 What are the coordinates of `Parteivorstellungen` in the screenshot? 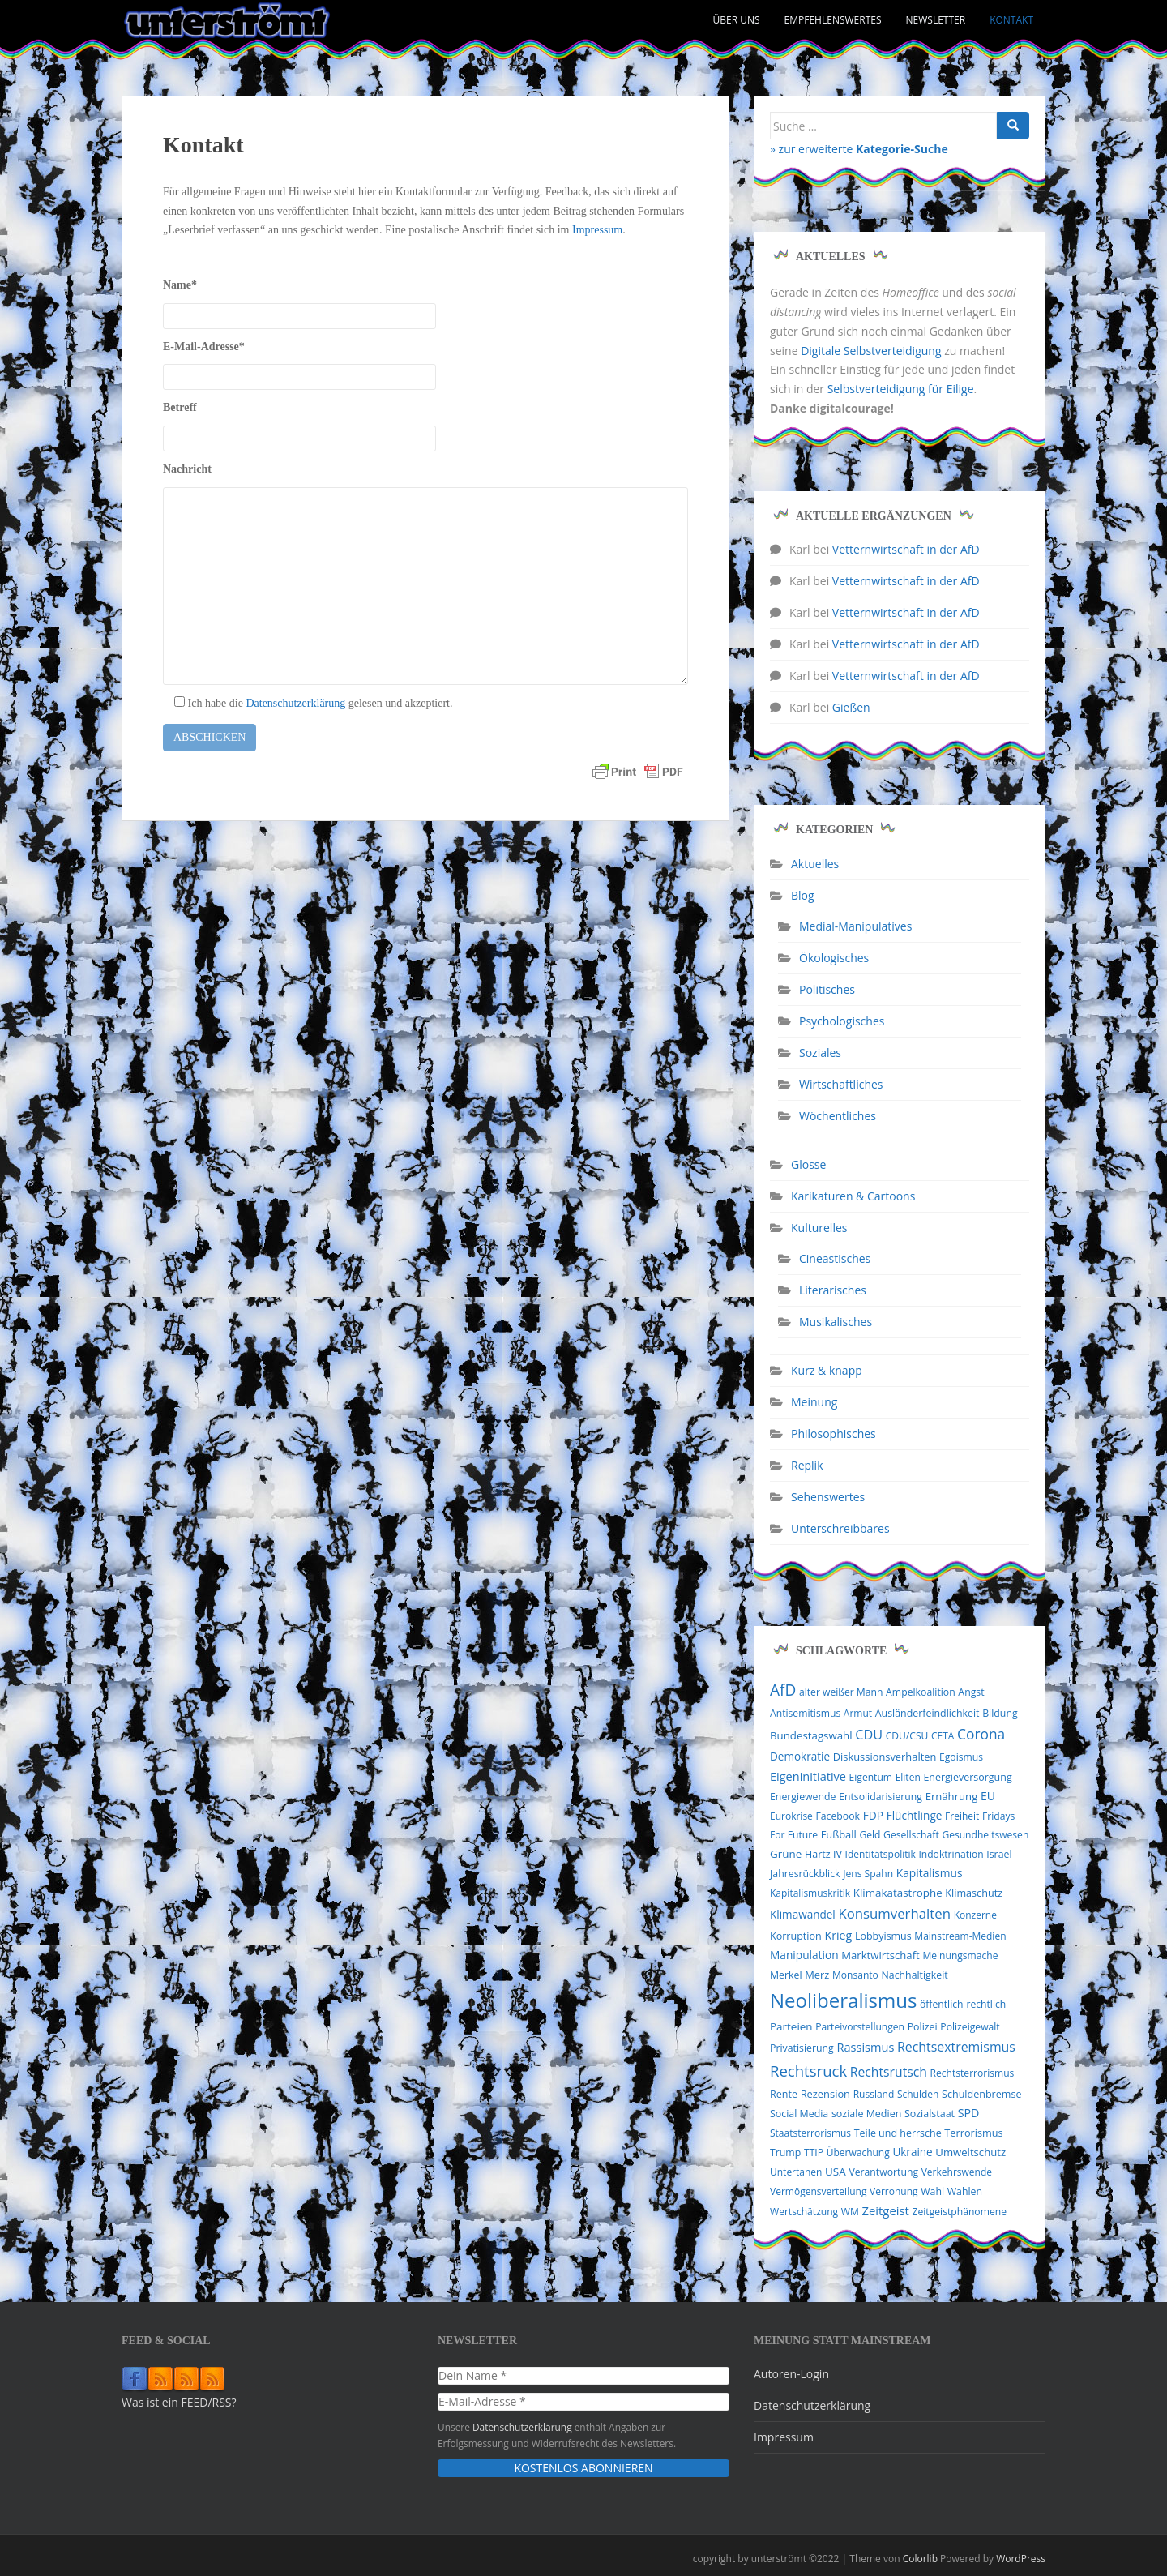 It's located at (859, 2027).